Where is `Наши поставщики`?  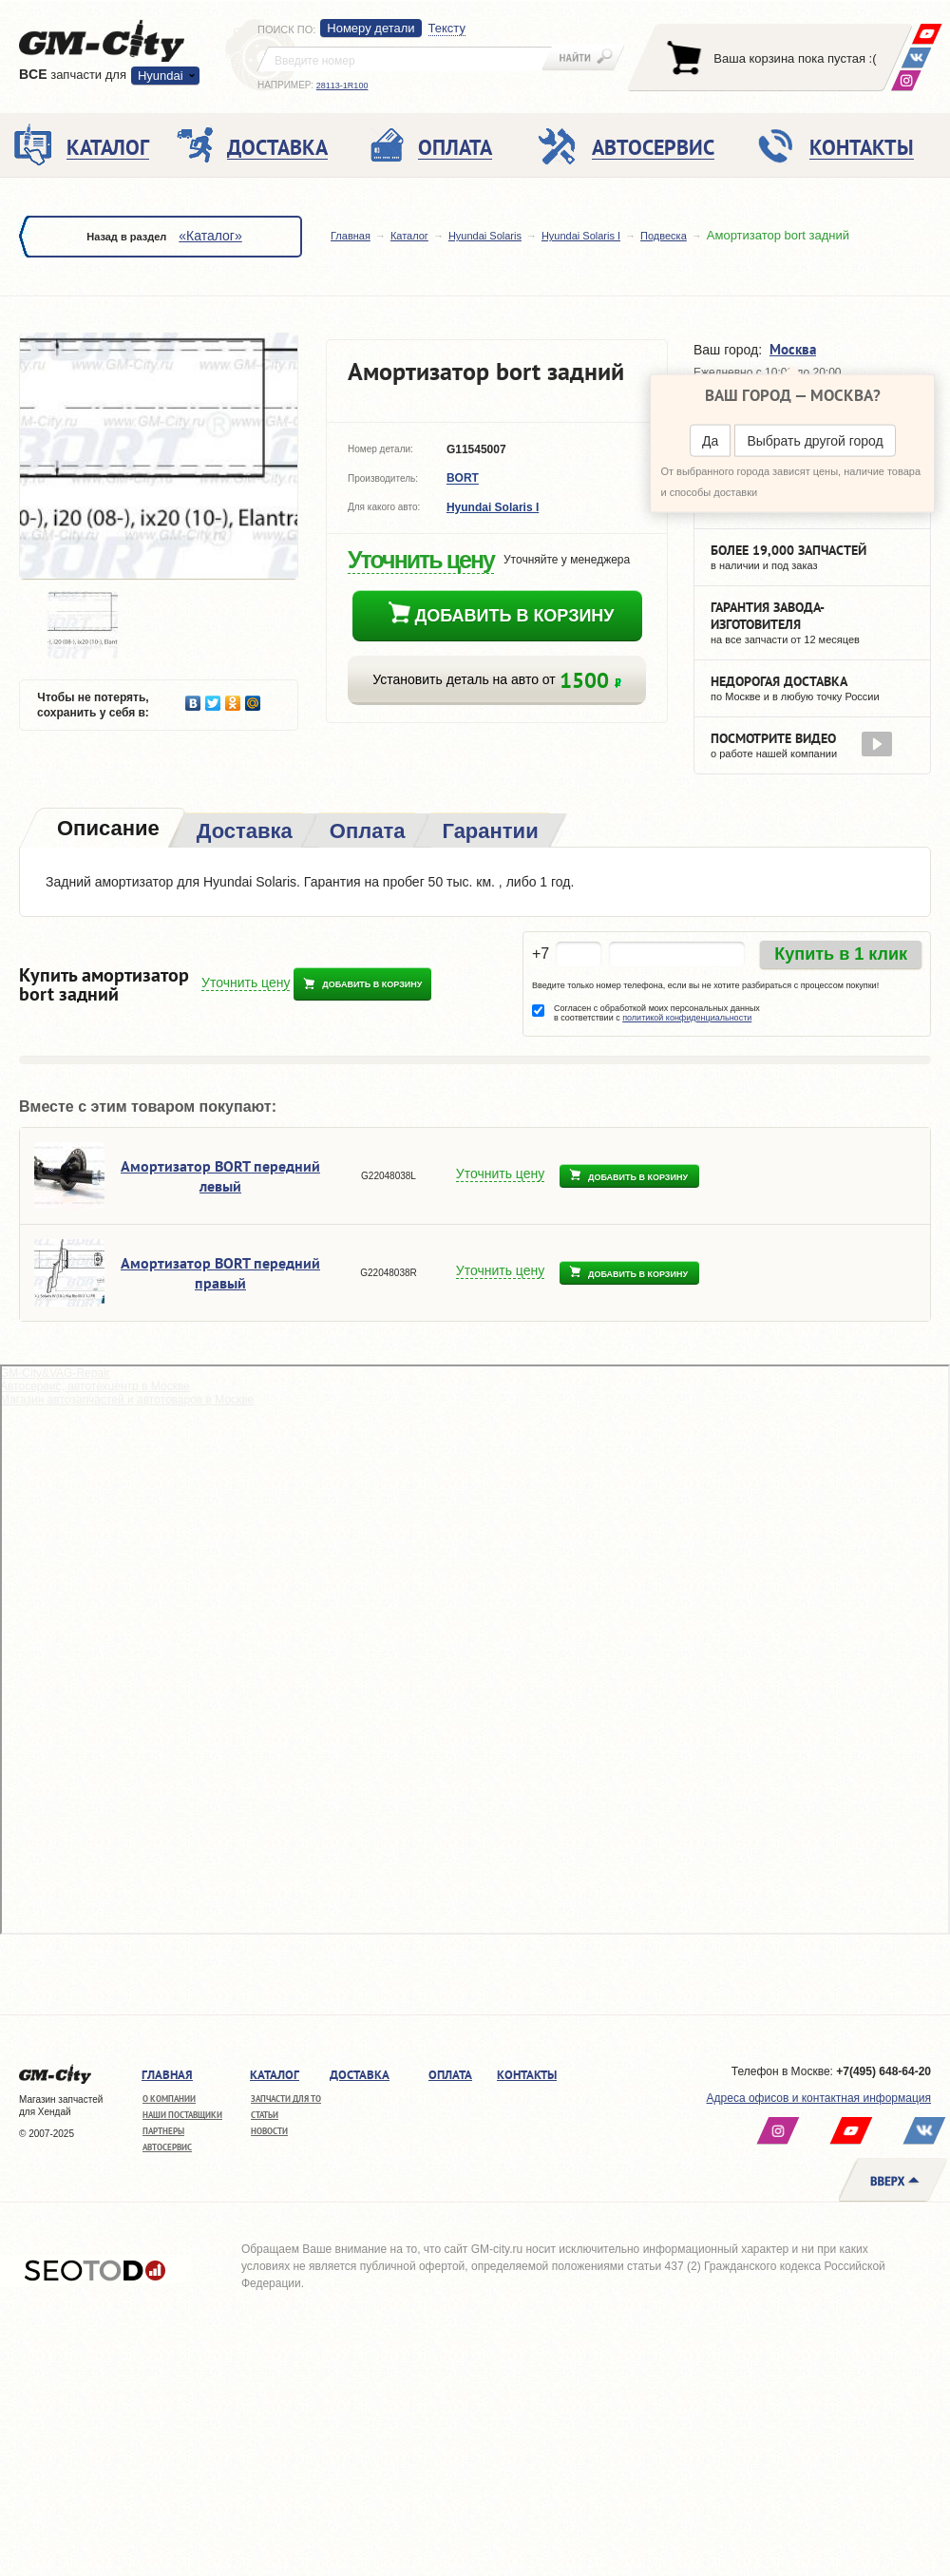 Наши поставщики is located at coordinates (182, 2114).